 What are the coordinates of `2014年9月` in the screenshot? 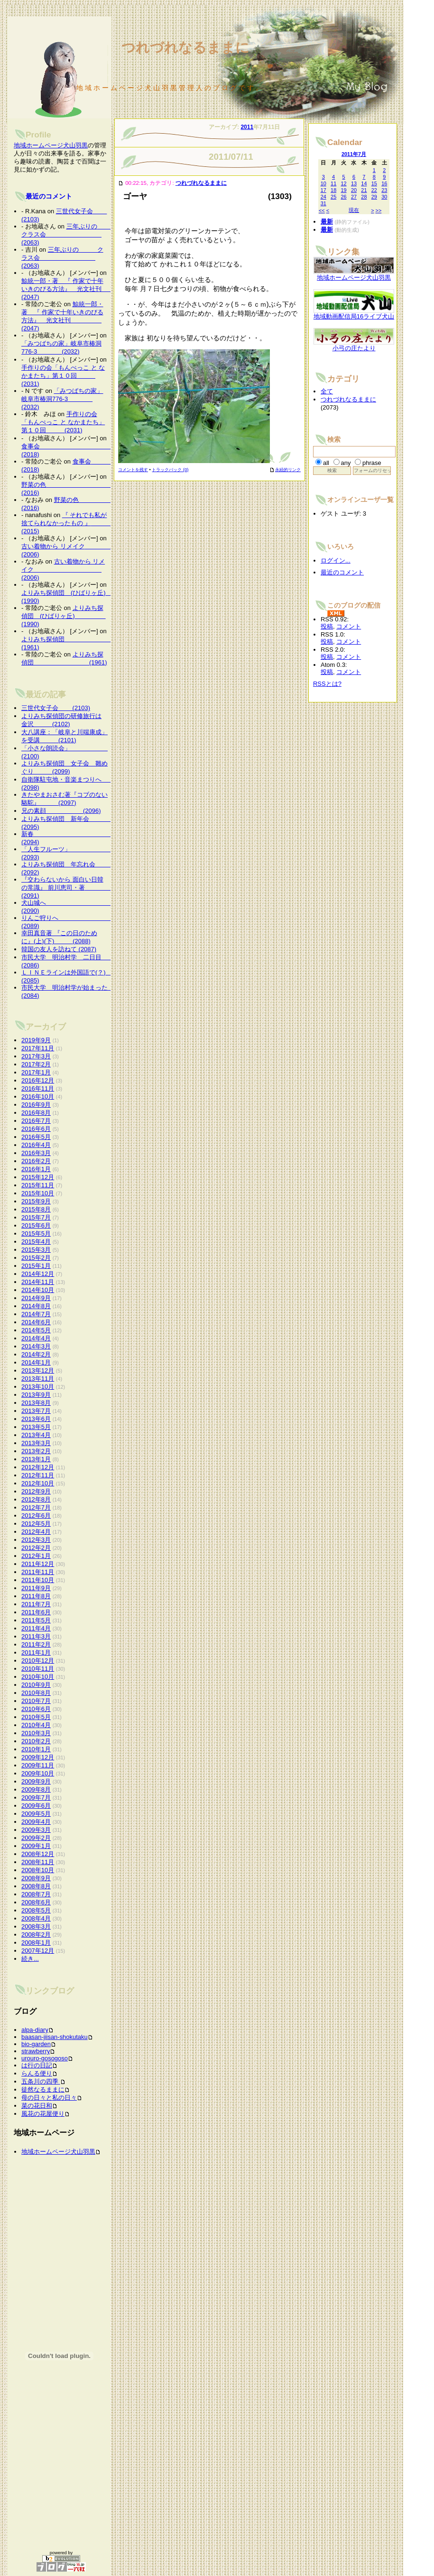 It's located at (36, 1298).